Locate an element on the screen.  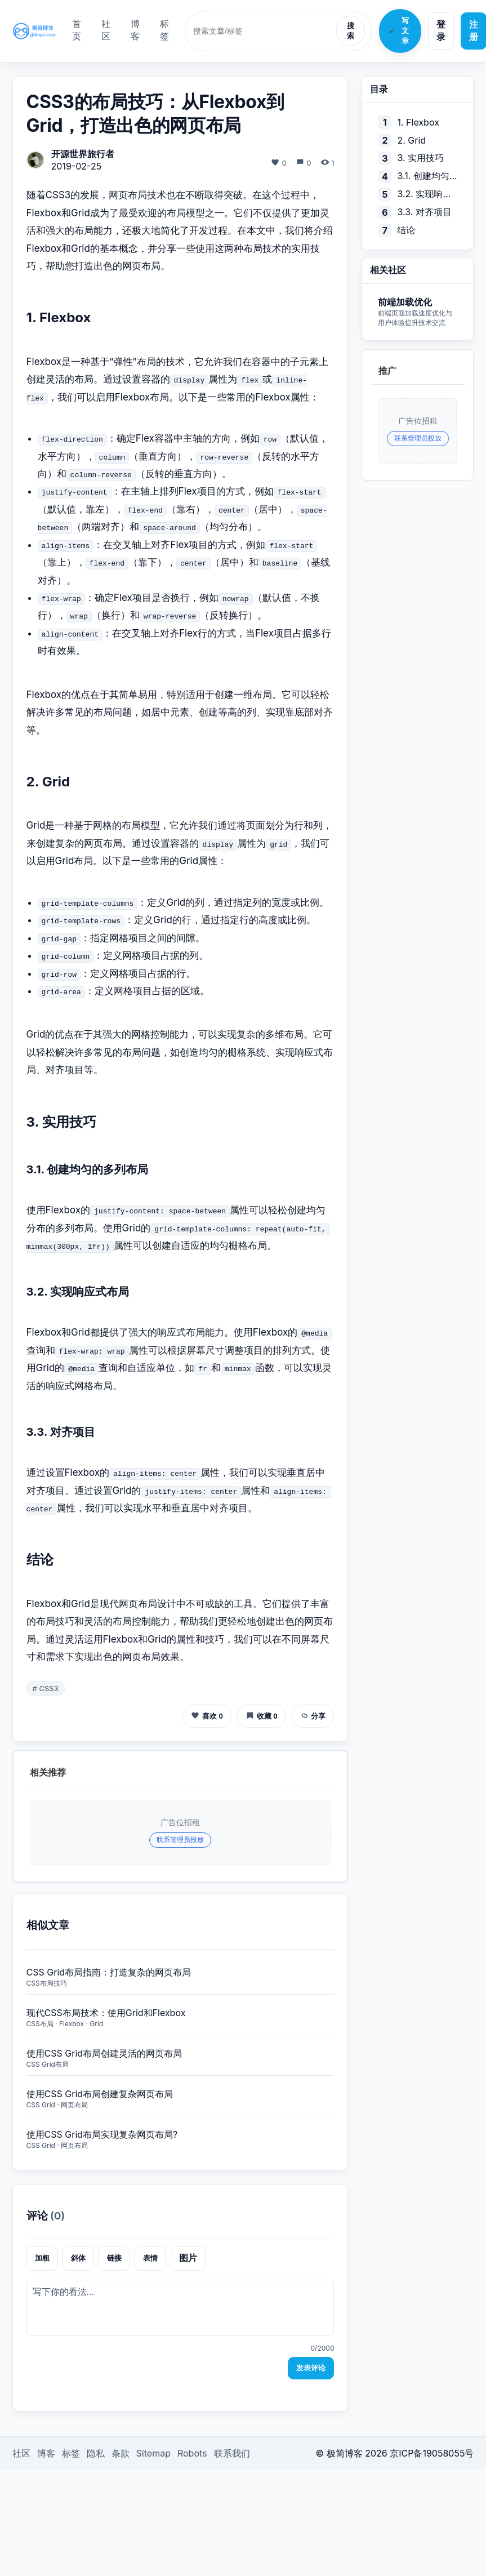
3.1. 创建均匀的多列布局 is located at coordinates (427, 175).